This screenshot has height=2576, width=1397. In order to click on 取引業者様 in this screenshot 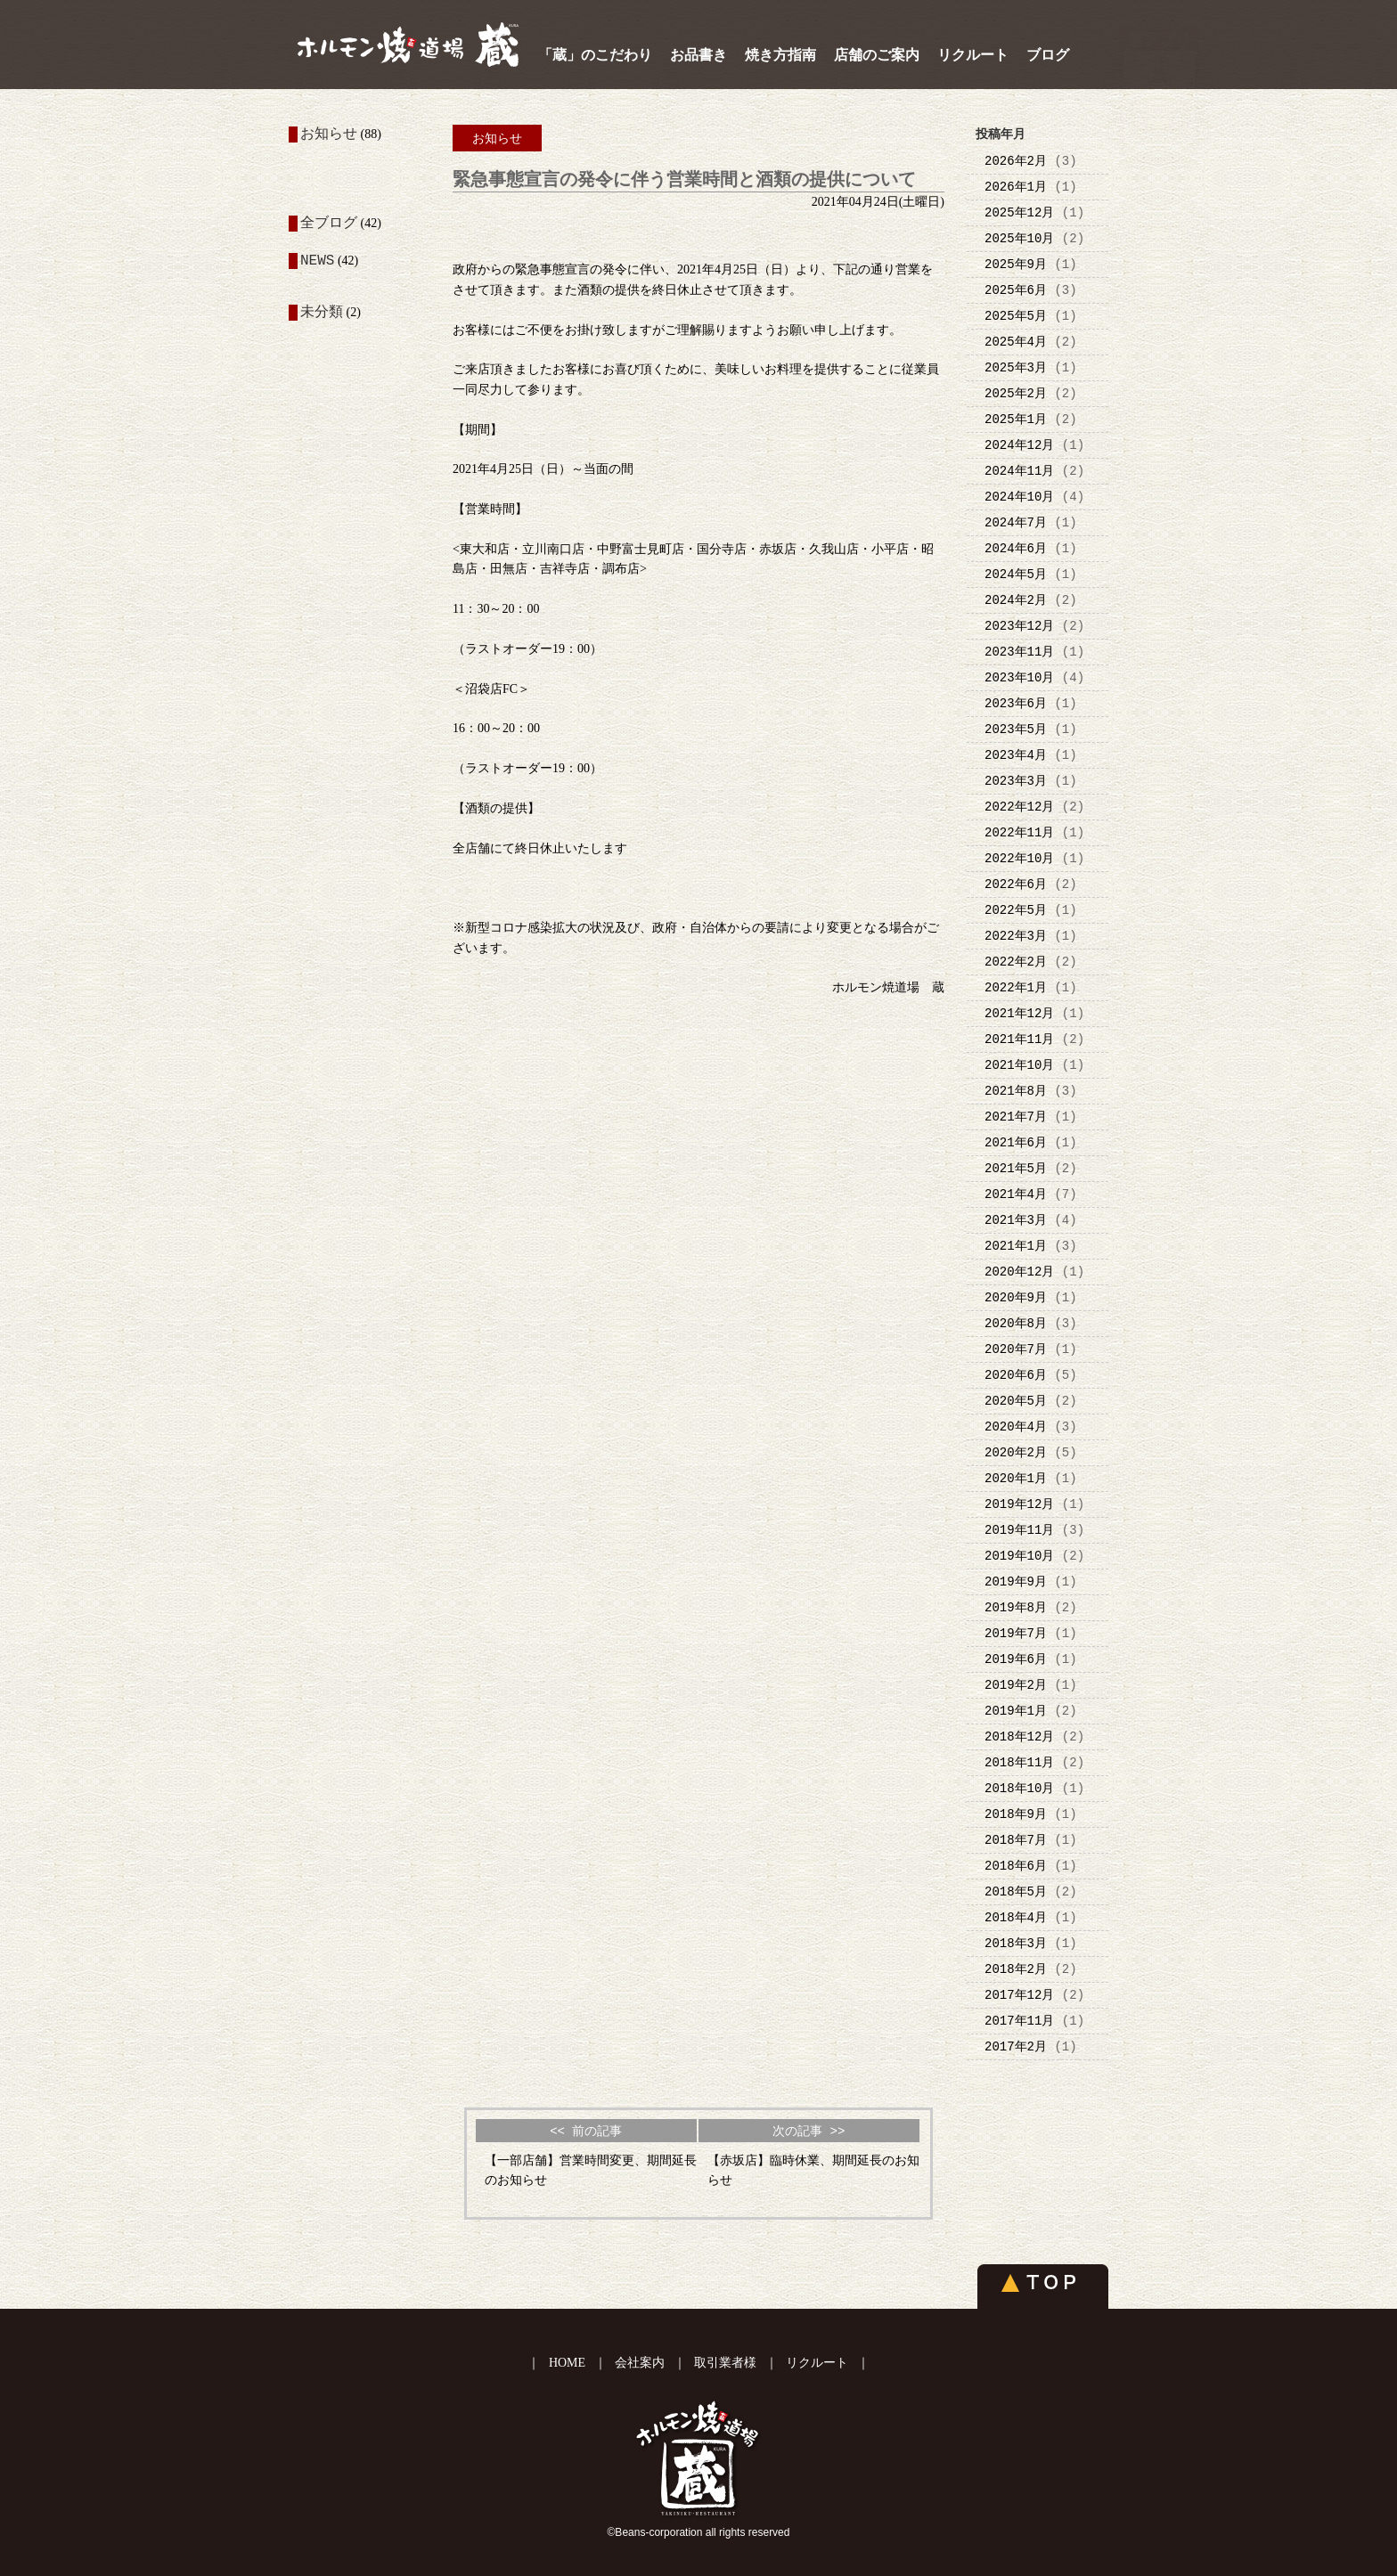, I will do `click(725, 2362)`.